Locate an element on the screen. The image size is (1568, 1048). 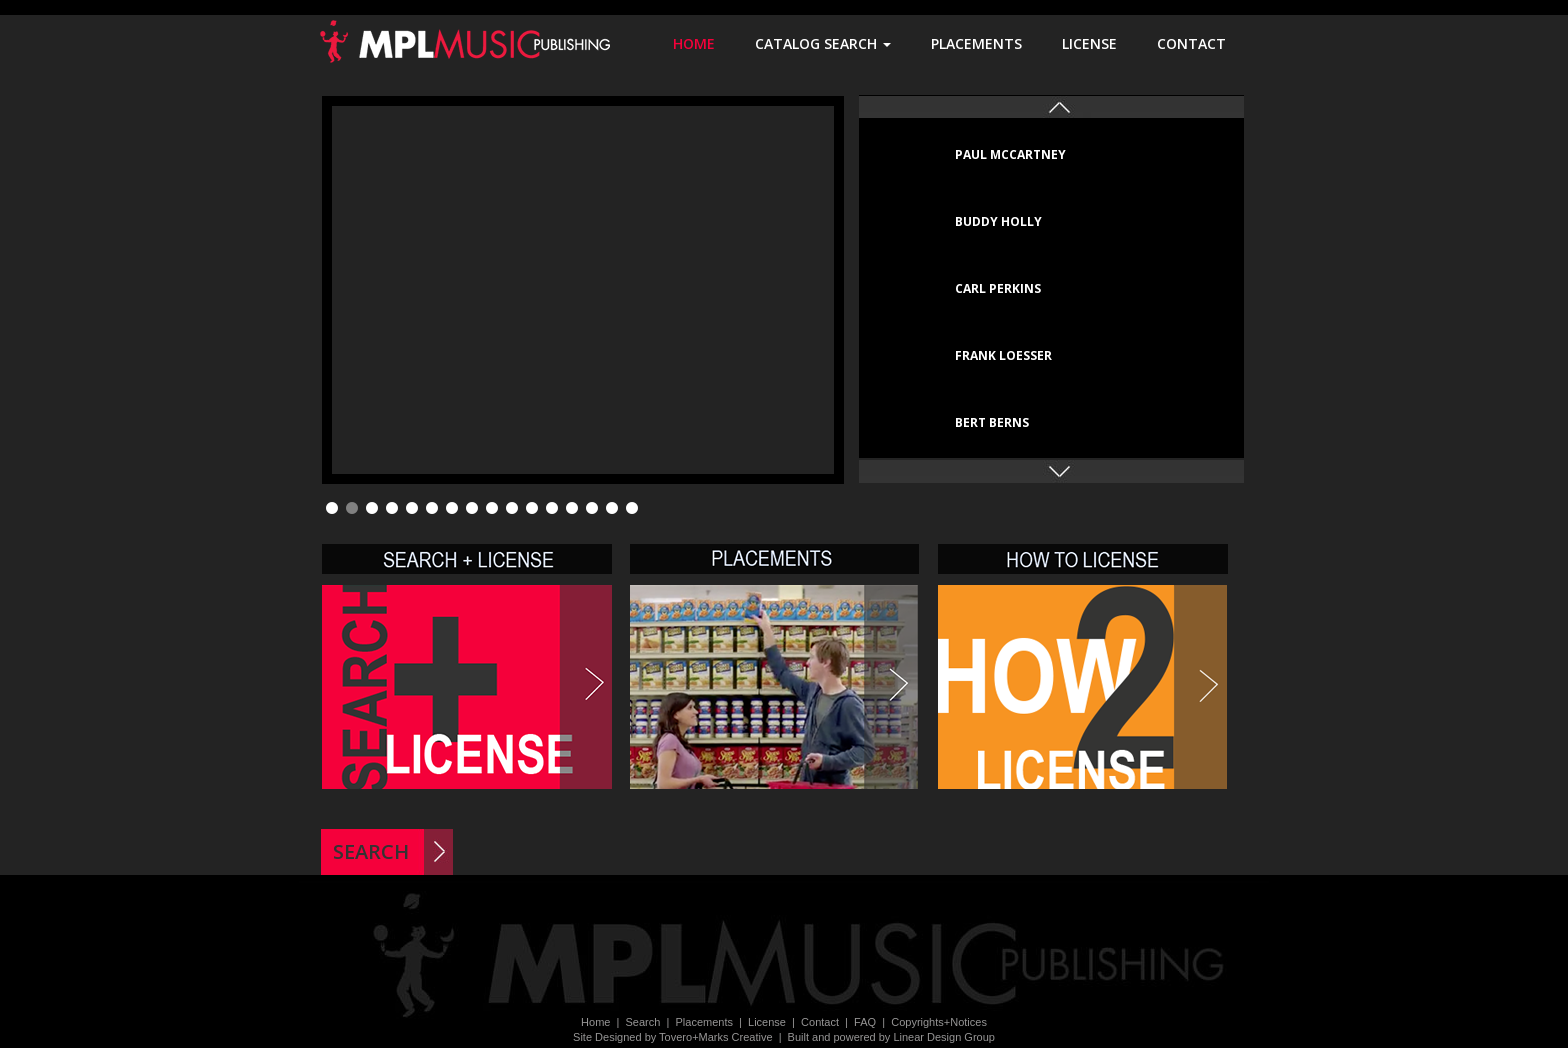
Placements is located at coordinates (703, 1022).